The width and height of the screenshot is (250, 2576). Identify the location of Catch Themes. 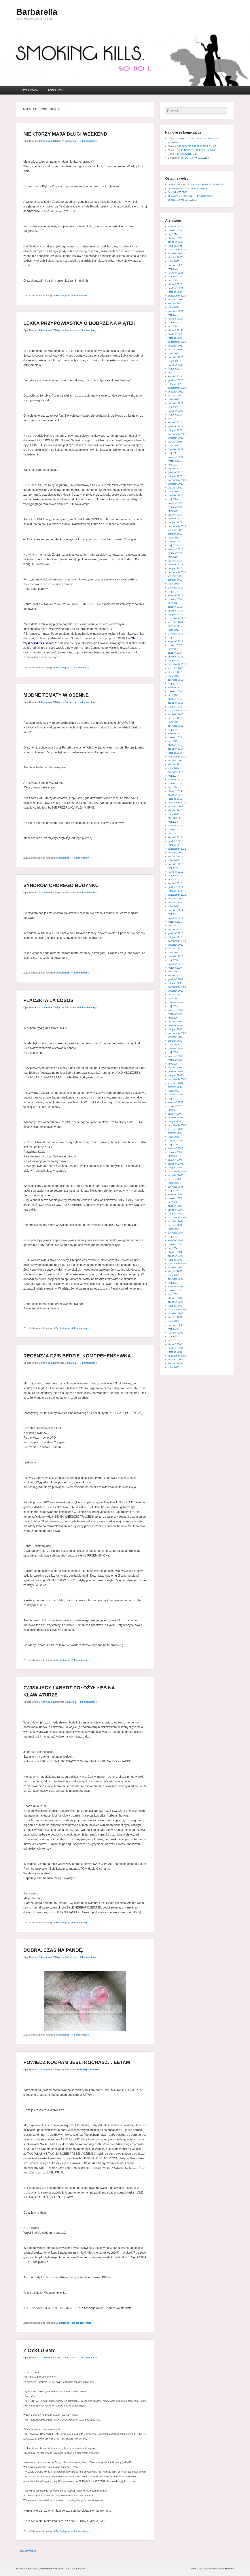
(225, 2568).